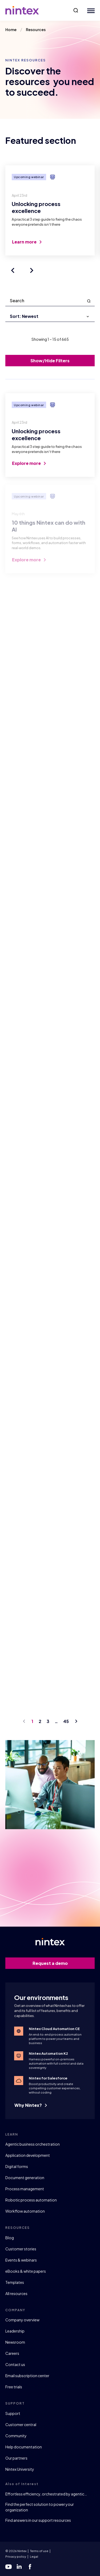 The height and width of the screenshot is (2576, 100). What do you see at coordinates (19, 2469) in the screenshot?
I see `Nintex University` at bounding box center [19, 2469].